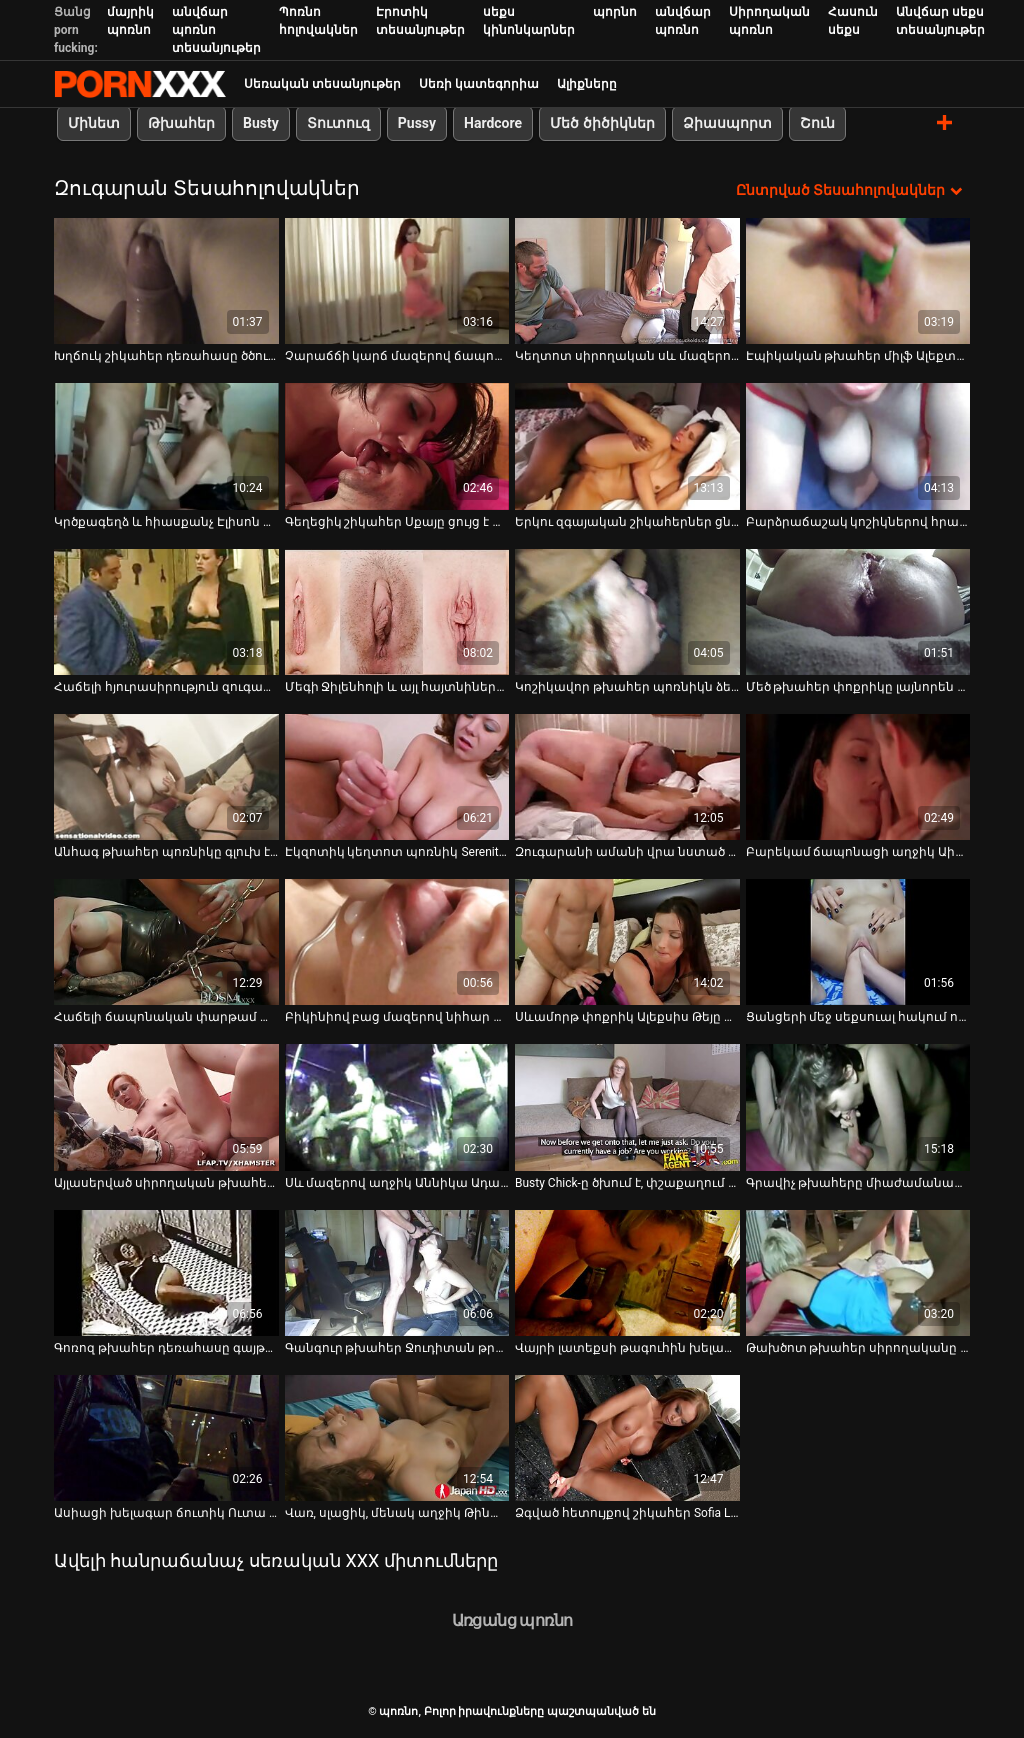 This screenshot has width=1024, height=1738. What do you see at coordinates (166, 281) in the screenshot?
I see `[Դիտեք օնլայն տեսանյութեր մասին Խղճուկ շիկահեր դեռահասը ծծում է դիլդո և ձիավարություն է անում]` at bounding box center [166, 281].